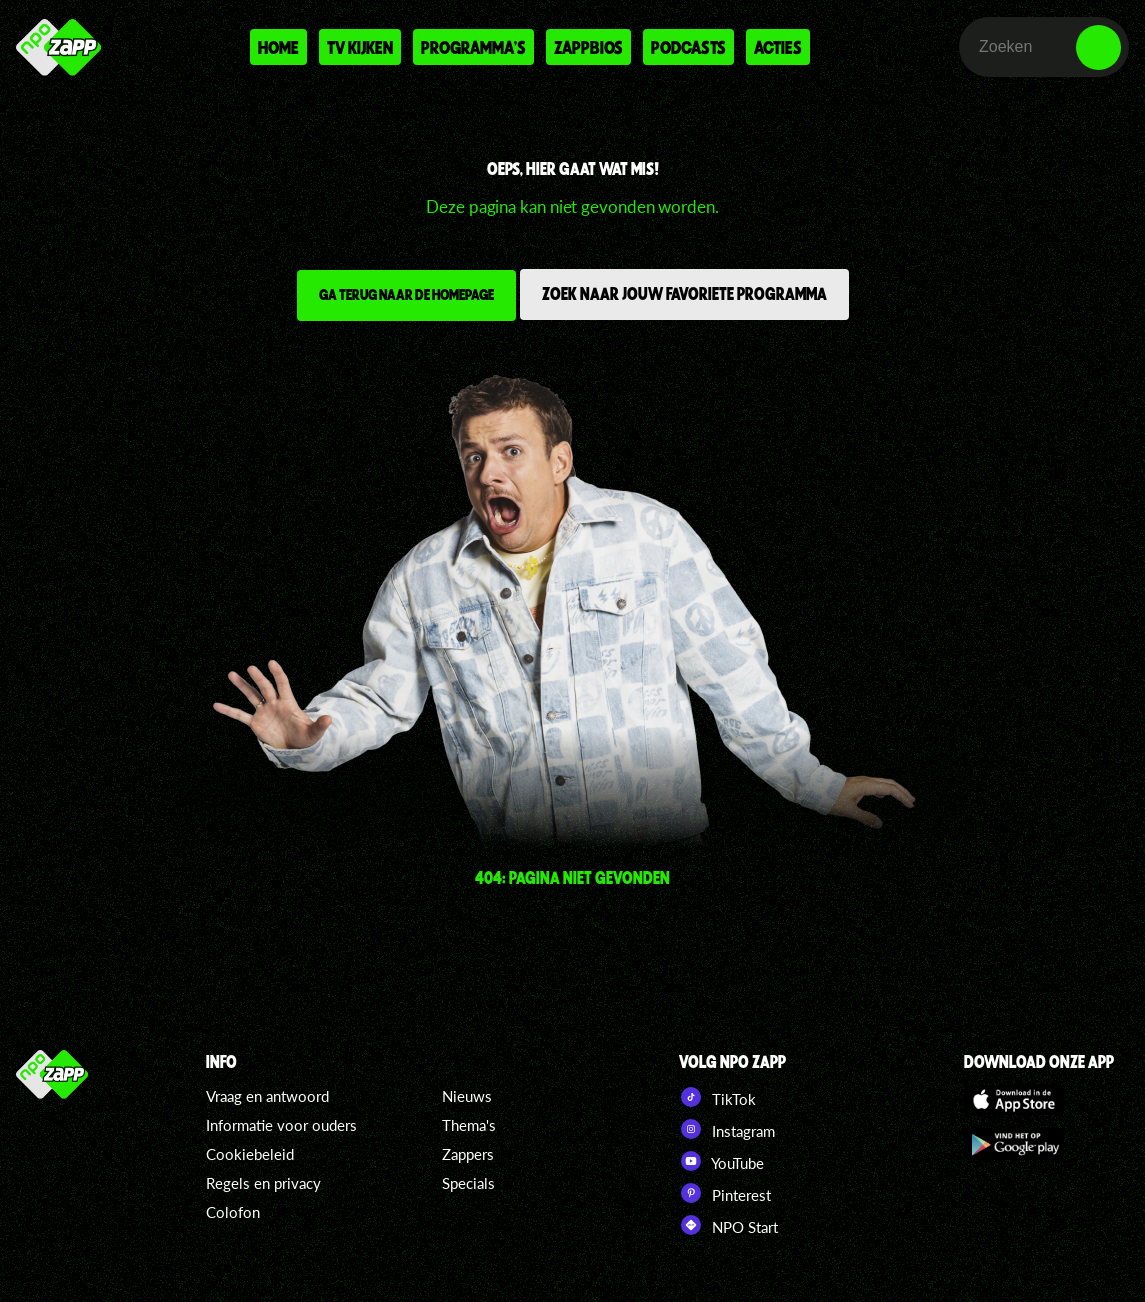 This screenshot has width=1145, height=1302. Describe the element at coordinates (360, 47) in the screenshot. I see `Tv kijken` at that location.